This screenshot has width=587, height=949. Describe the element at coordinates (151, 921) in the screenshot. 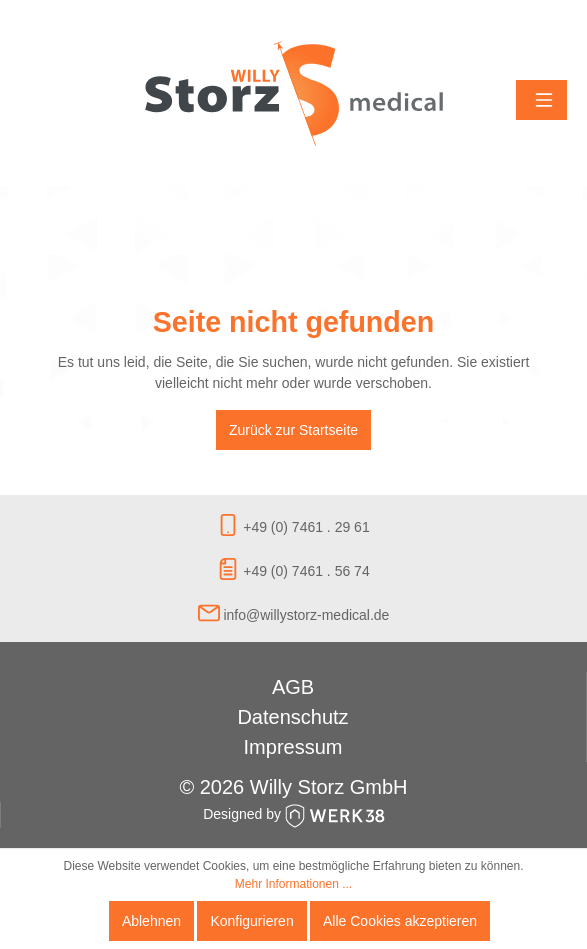

I see `Ablehnen` at that location.